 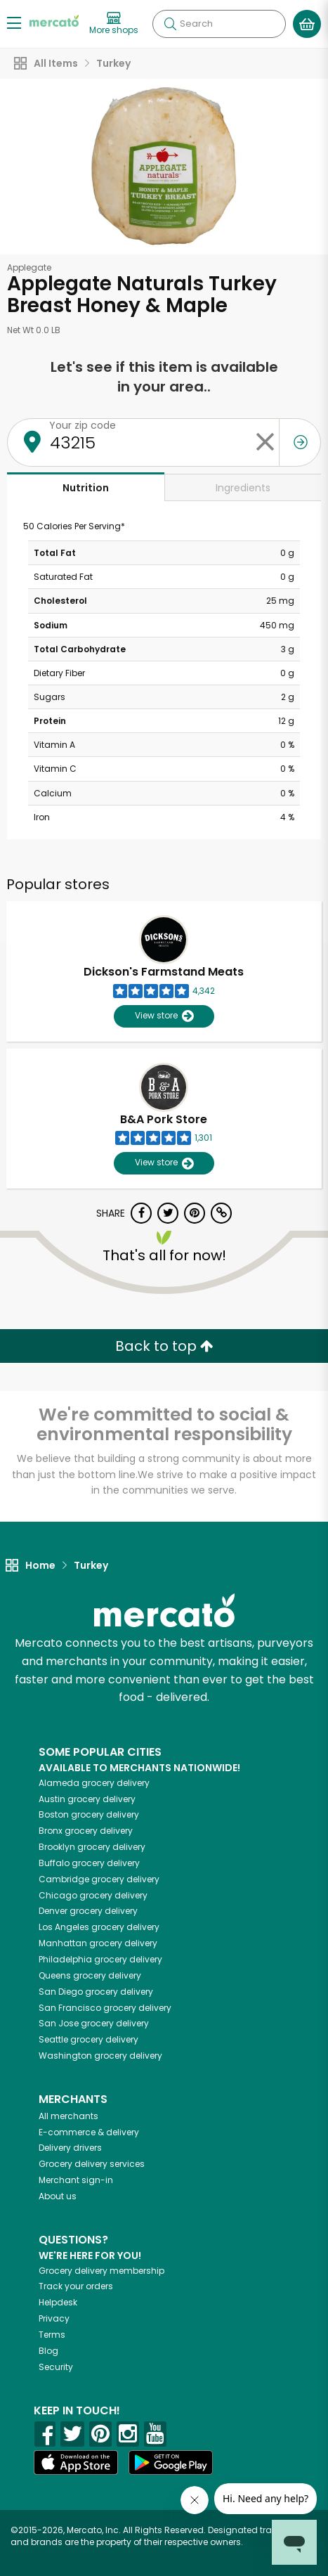 What do you see at coordinates (92, 2164) in the screenshot?
I see `Grocery delivery services` at bounding box center [92, 2164].